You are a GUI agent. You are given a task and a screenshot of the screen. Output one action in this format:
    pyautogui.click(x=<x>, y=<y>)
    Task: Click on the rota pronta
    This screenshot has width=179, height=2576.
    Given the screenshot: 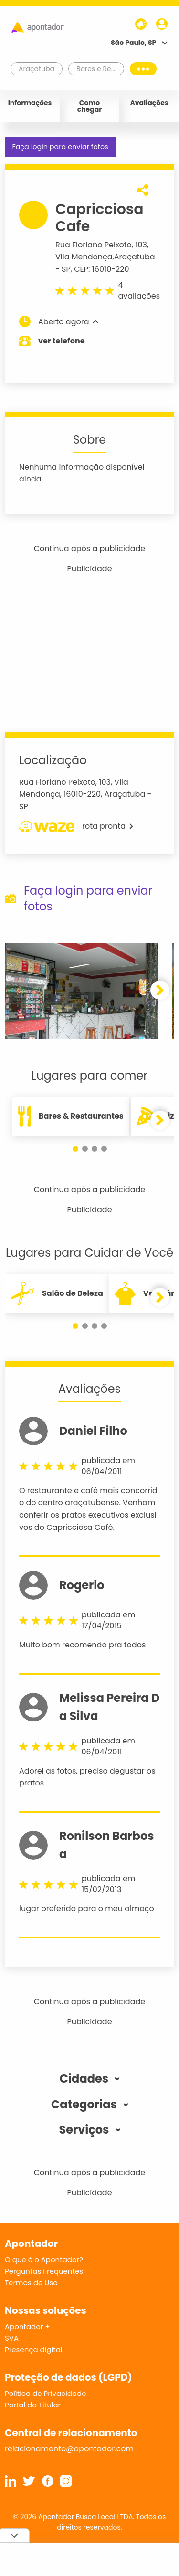 What is the action you would take?
    pyautogui.click(x=76, y=826)
    